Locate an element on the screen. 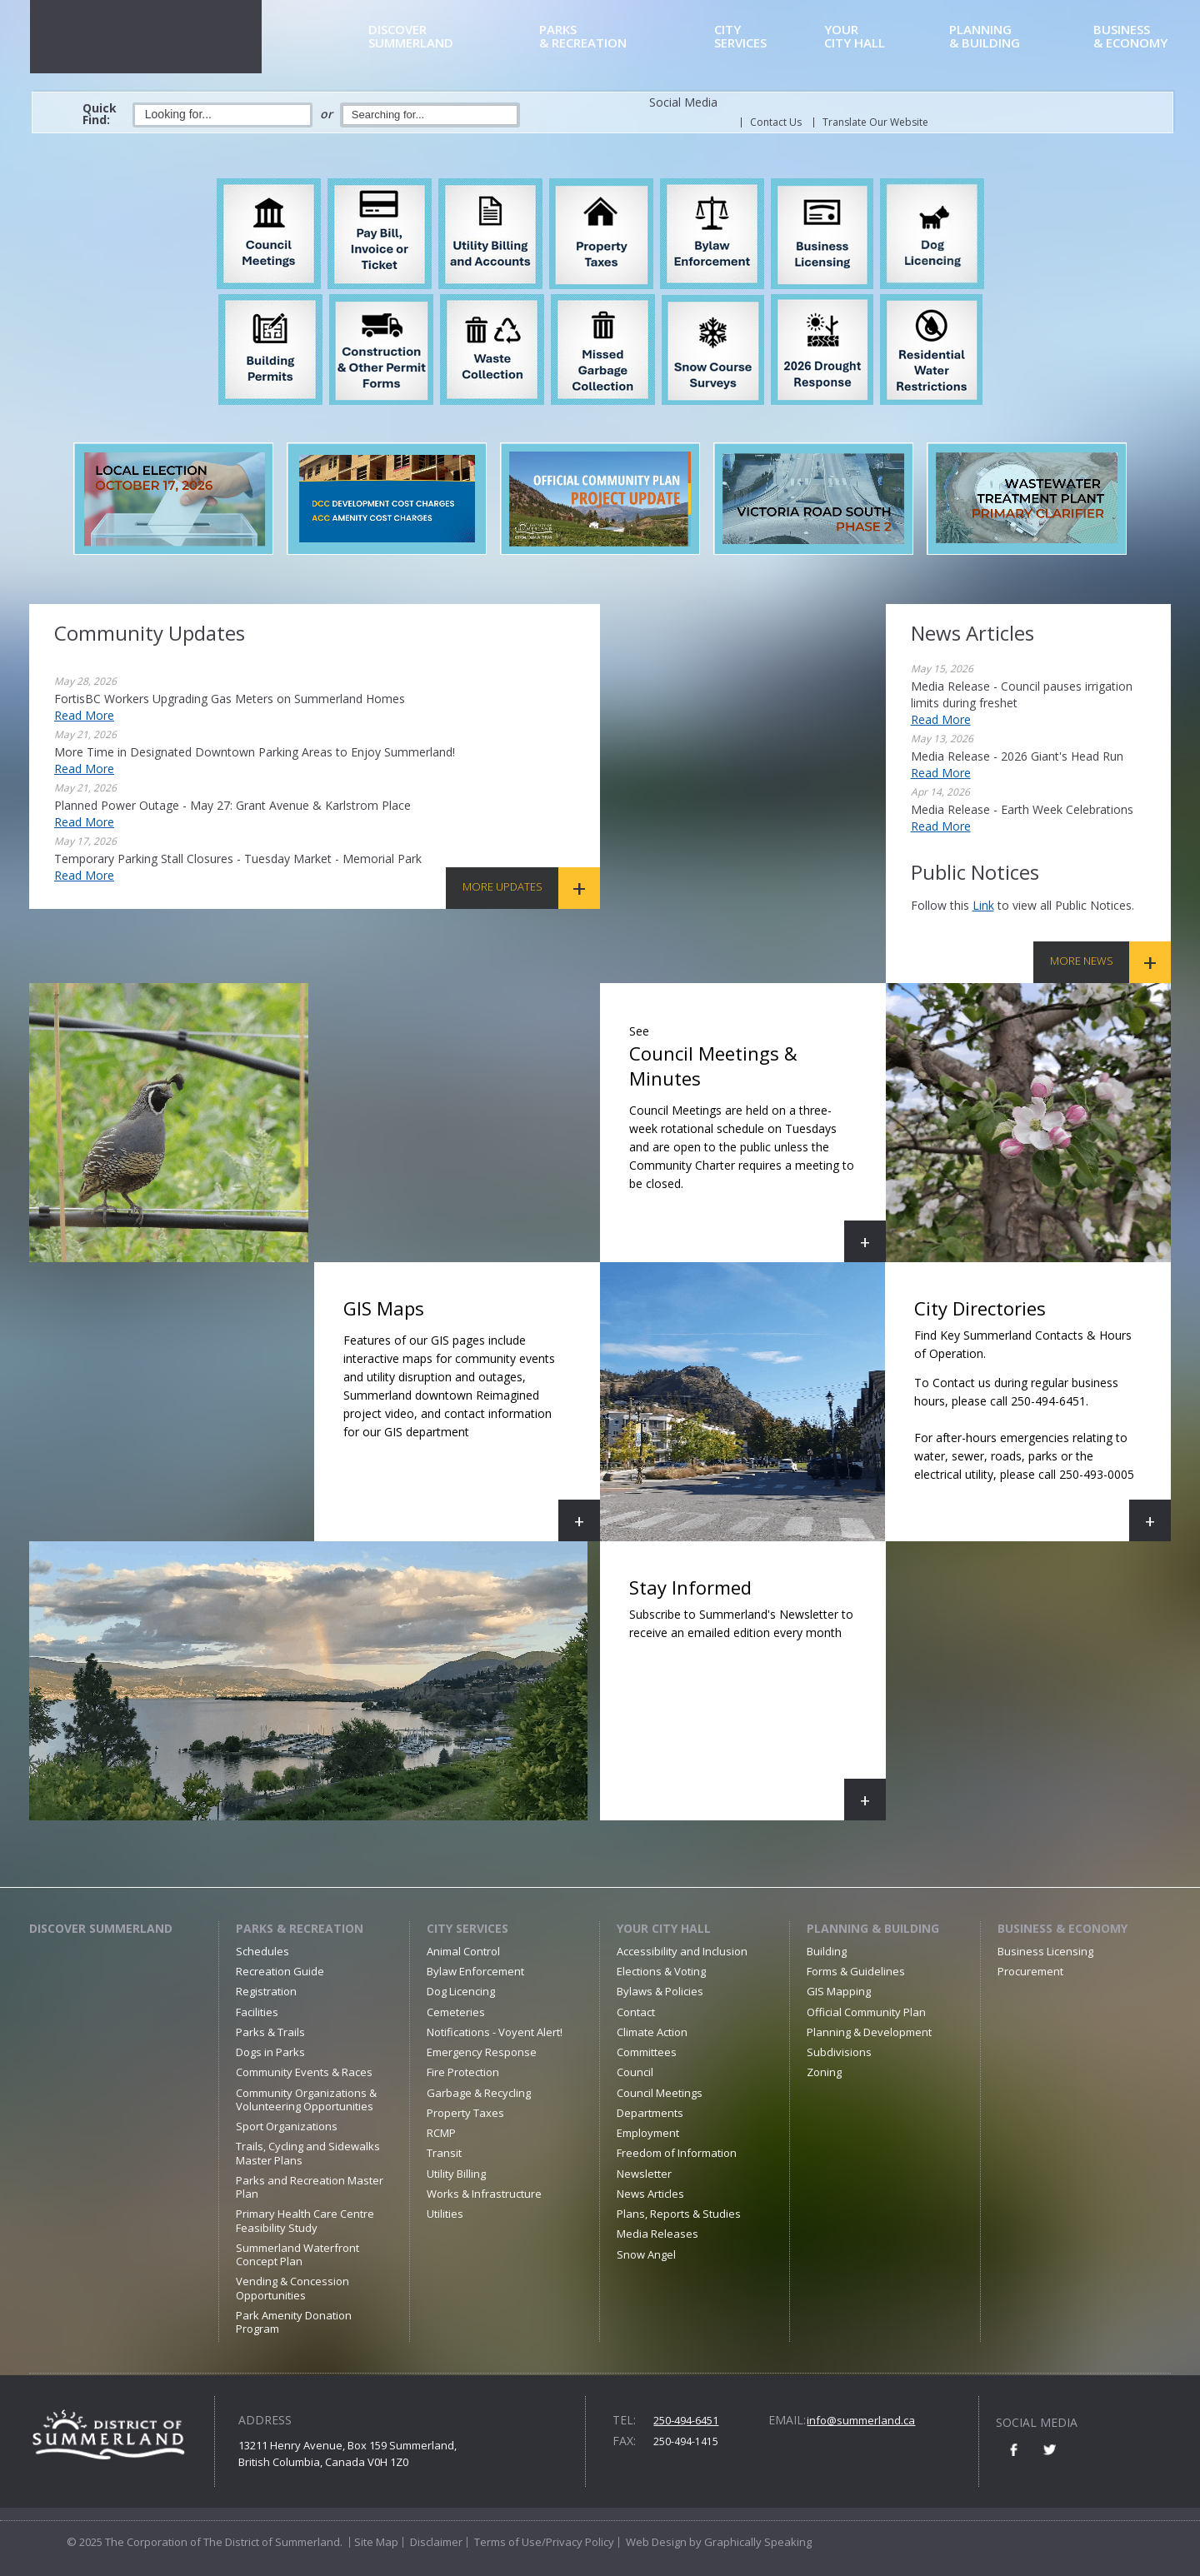  Parks & Trails is located at coordinates (270, 2031).